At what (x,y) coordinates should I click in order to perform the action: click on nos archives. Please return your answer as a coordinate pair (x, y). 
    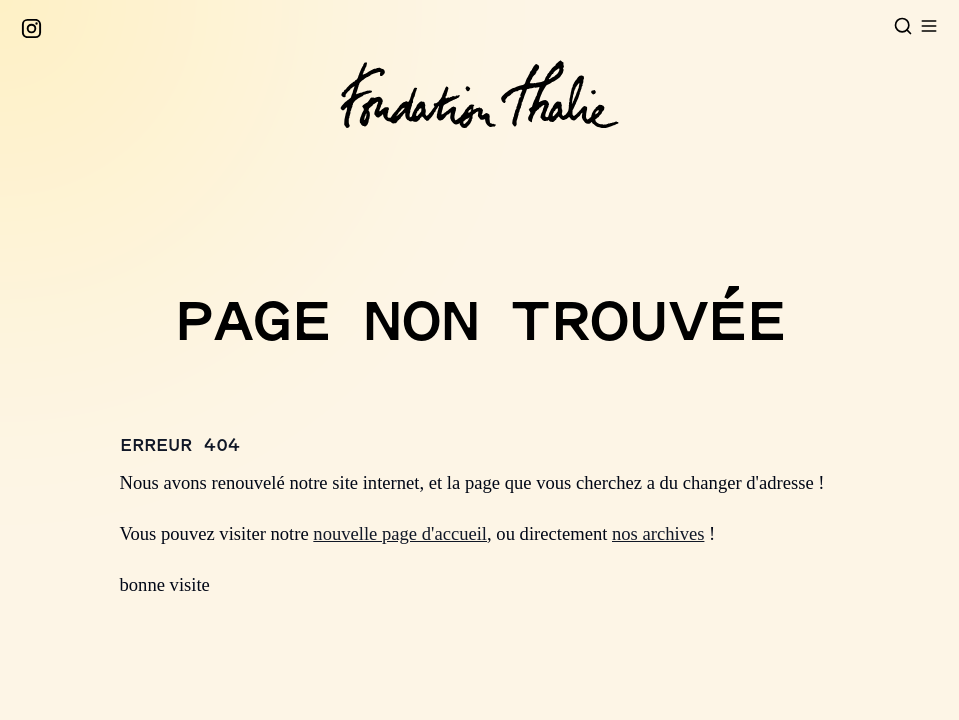
    Looking at the image, I should click on (658, 533).